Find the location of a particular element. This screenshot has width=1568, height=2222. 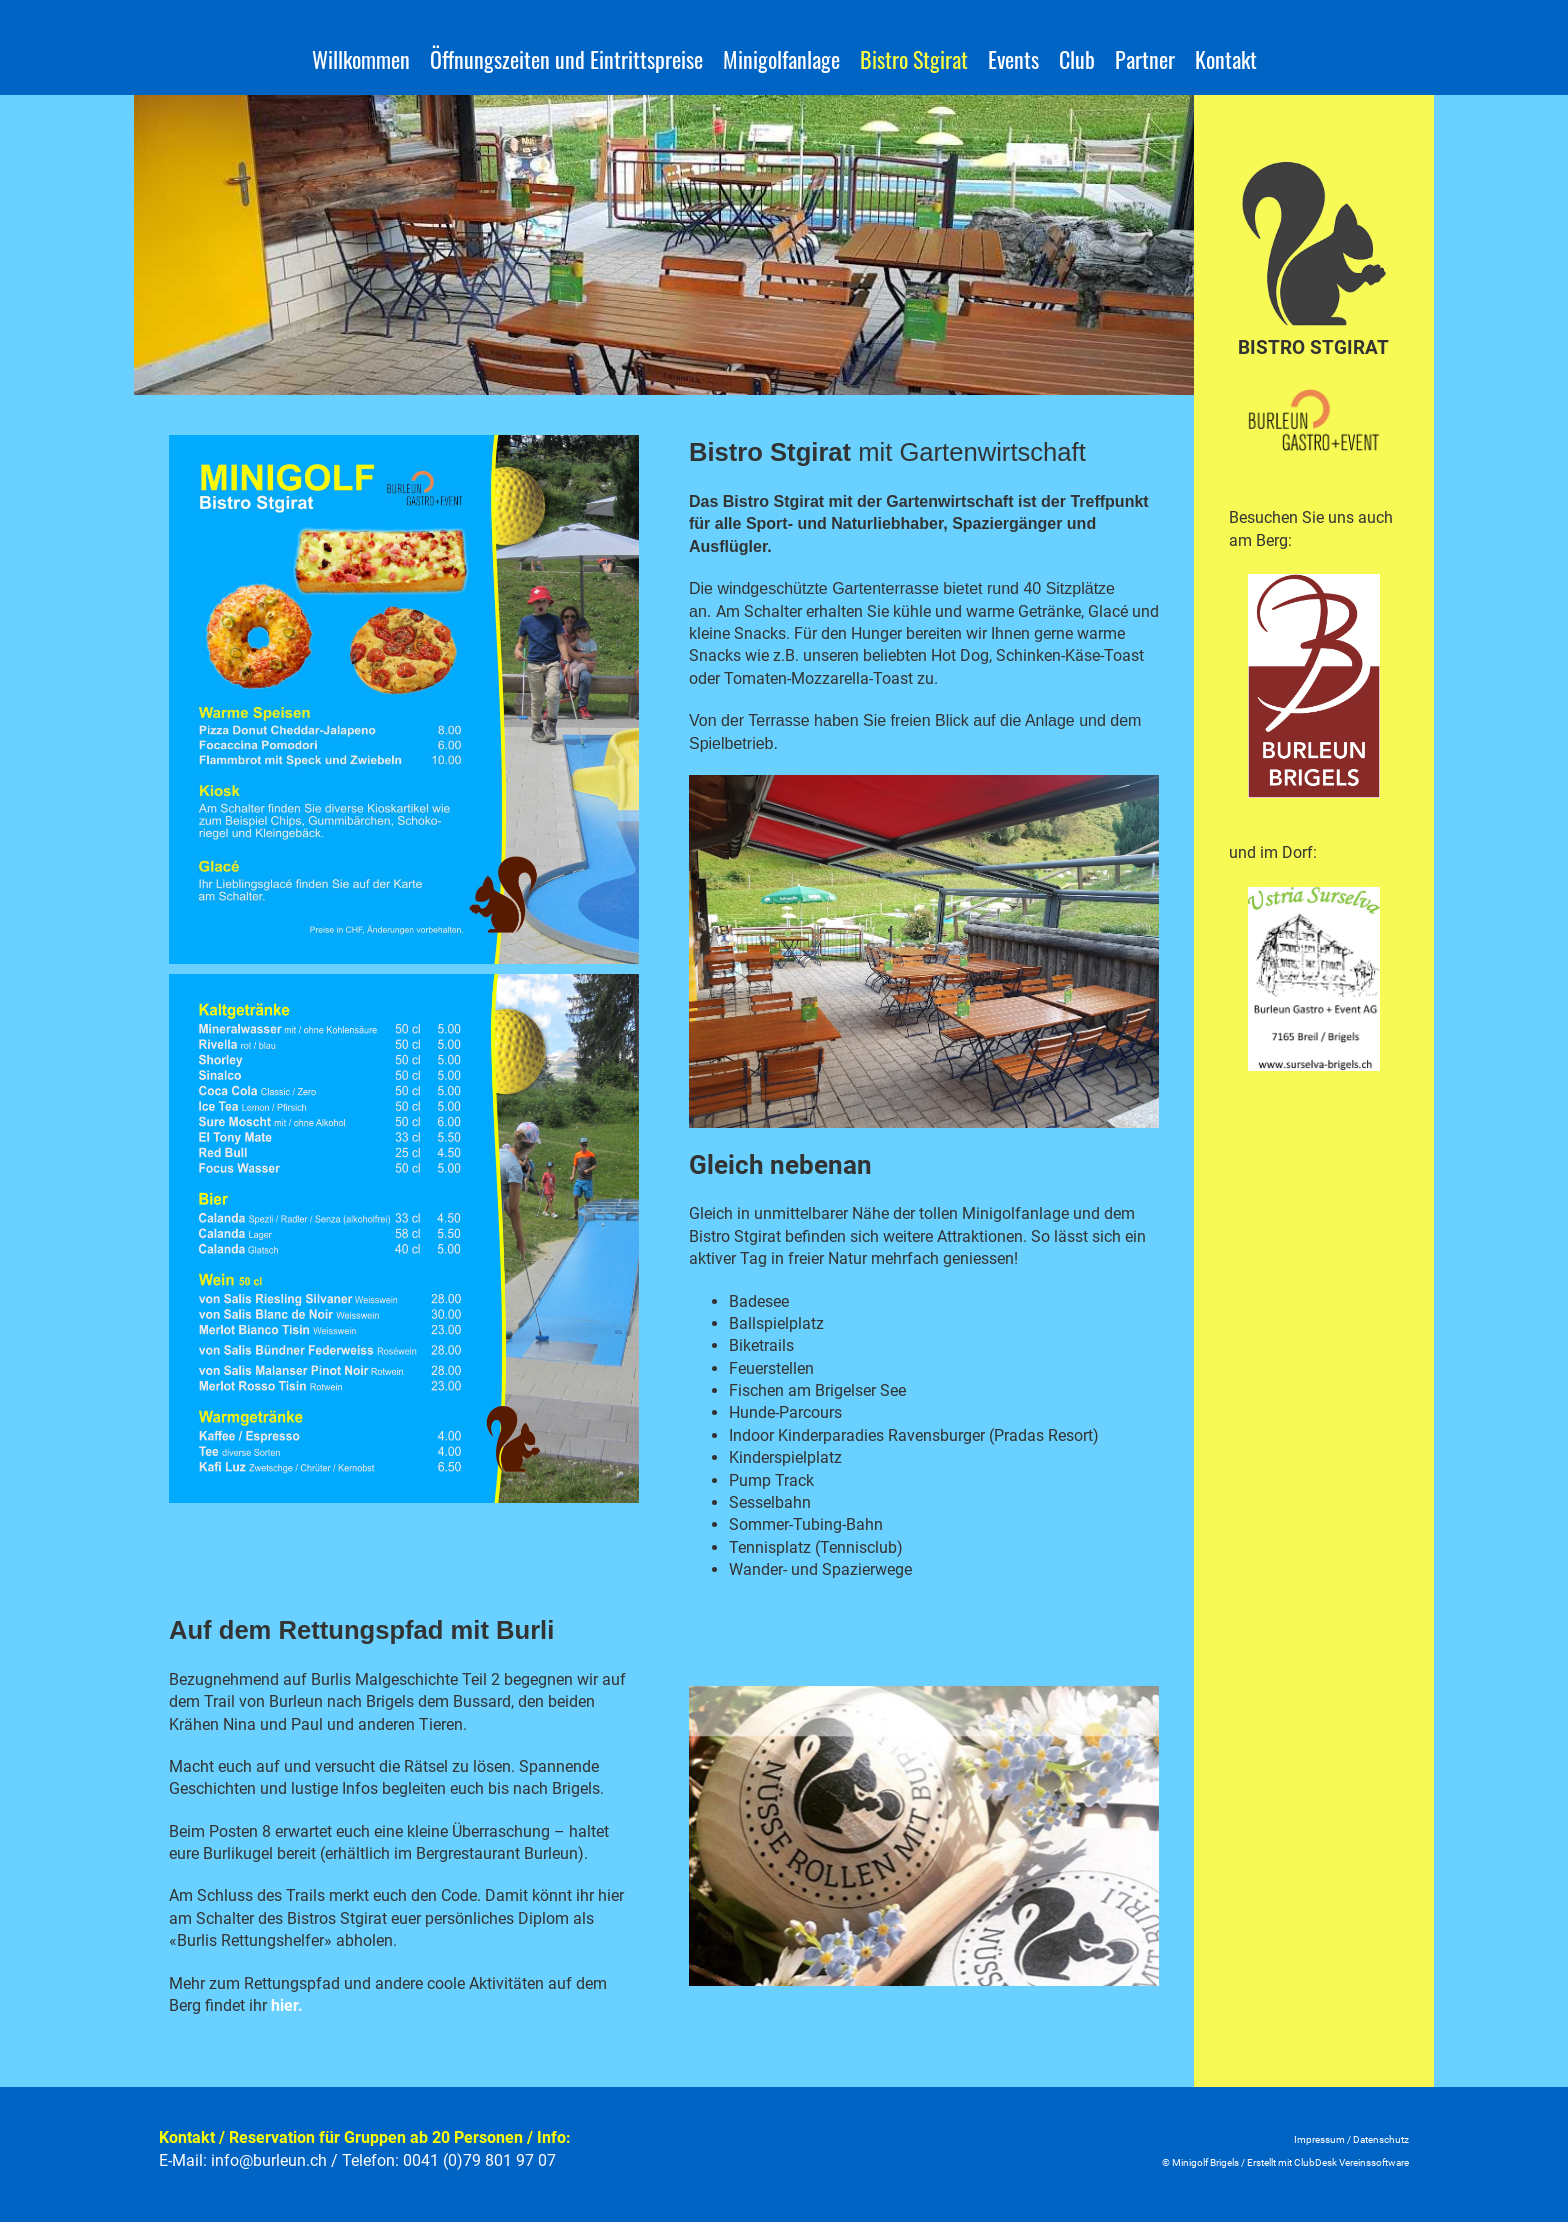

Bistro Stgirat is located at coordinates (914, 59).